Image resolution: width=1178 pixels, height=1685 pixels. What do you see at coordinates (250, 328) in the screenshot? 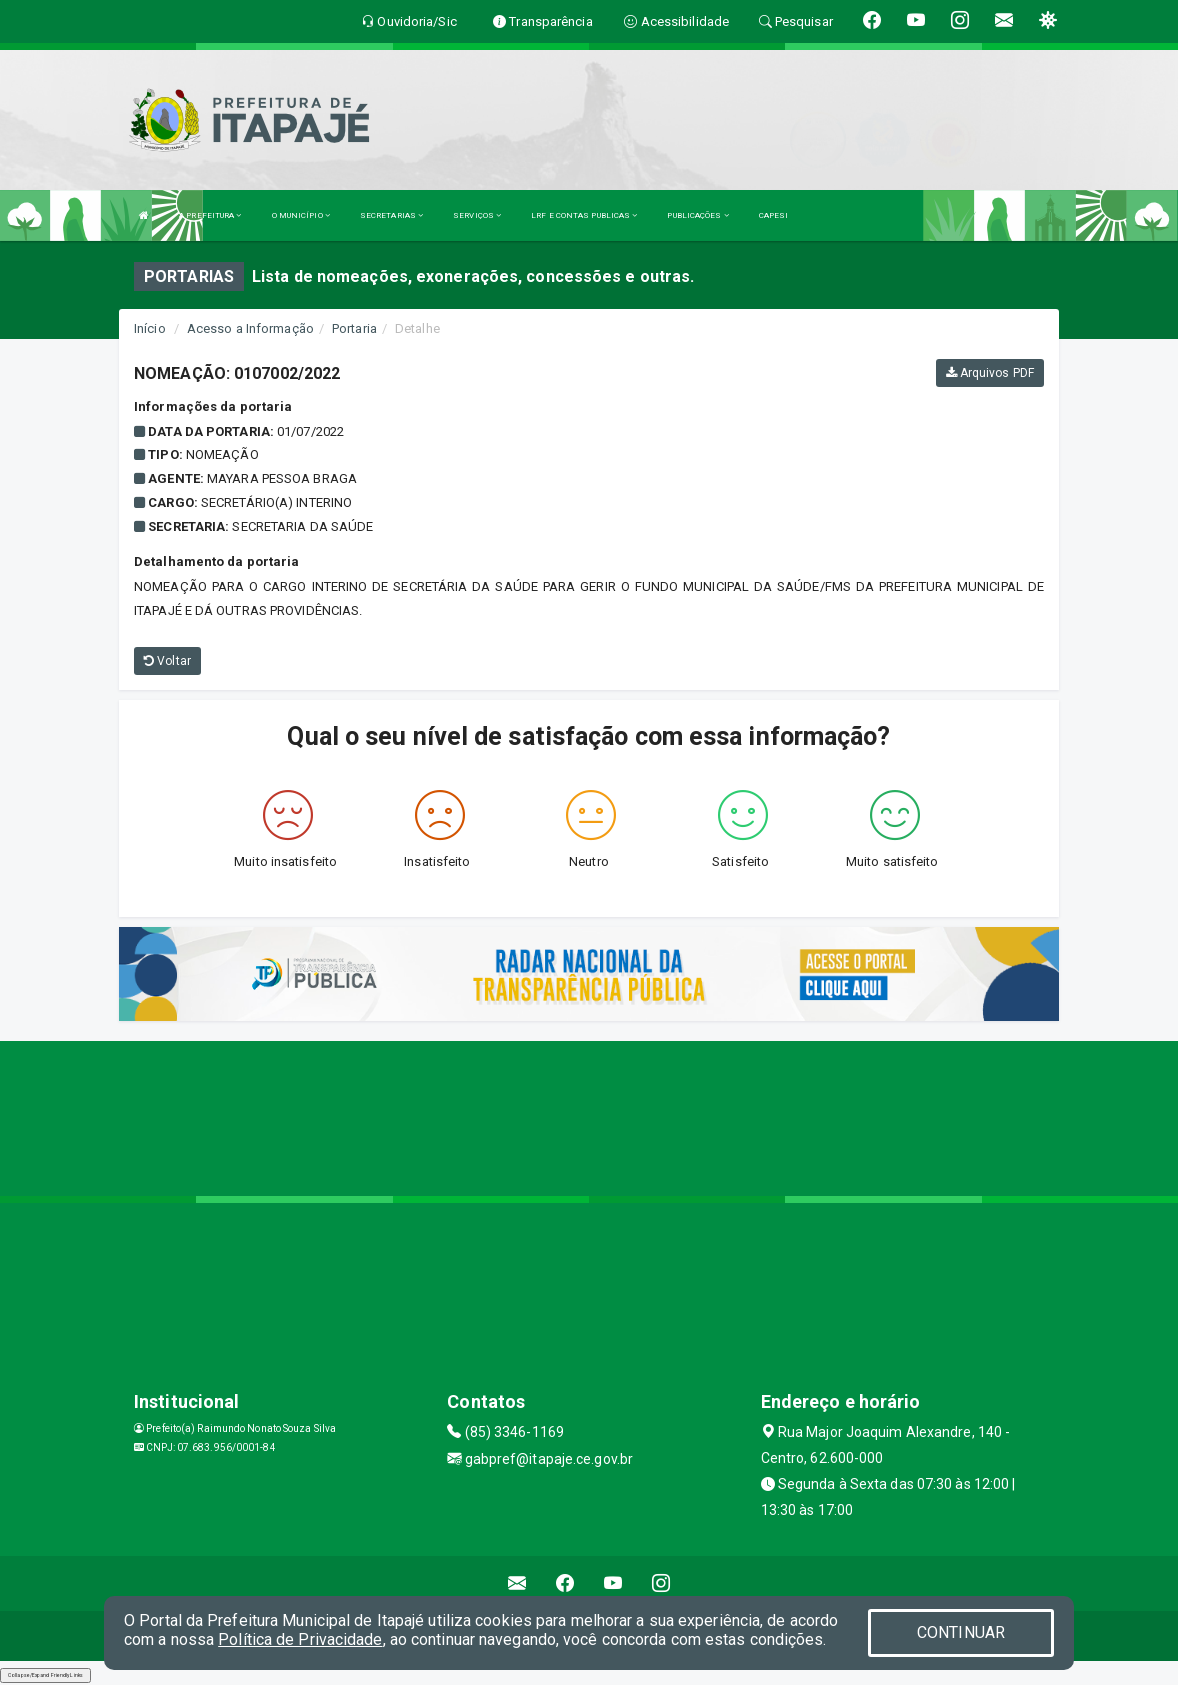
I see `Acesso a Informação` at bounding box center [250, 328].